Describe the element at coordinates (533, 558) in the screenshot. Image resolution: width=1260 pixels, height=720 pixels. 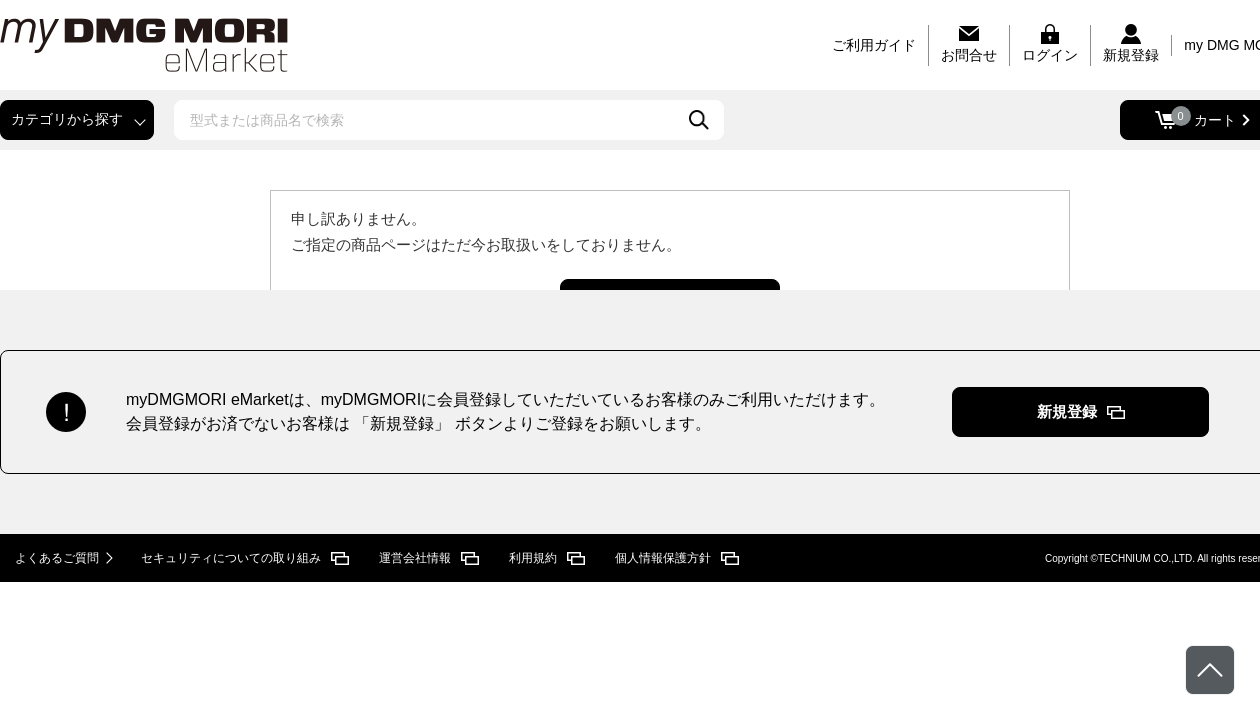
I see `利用規約` at that location.